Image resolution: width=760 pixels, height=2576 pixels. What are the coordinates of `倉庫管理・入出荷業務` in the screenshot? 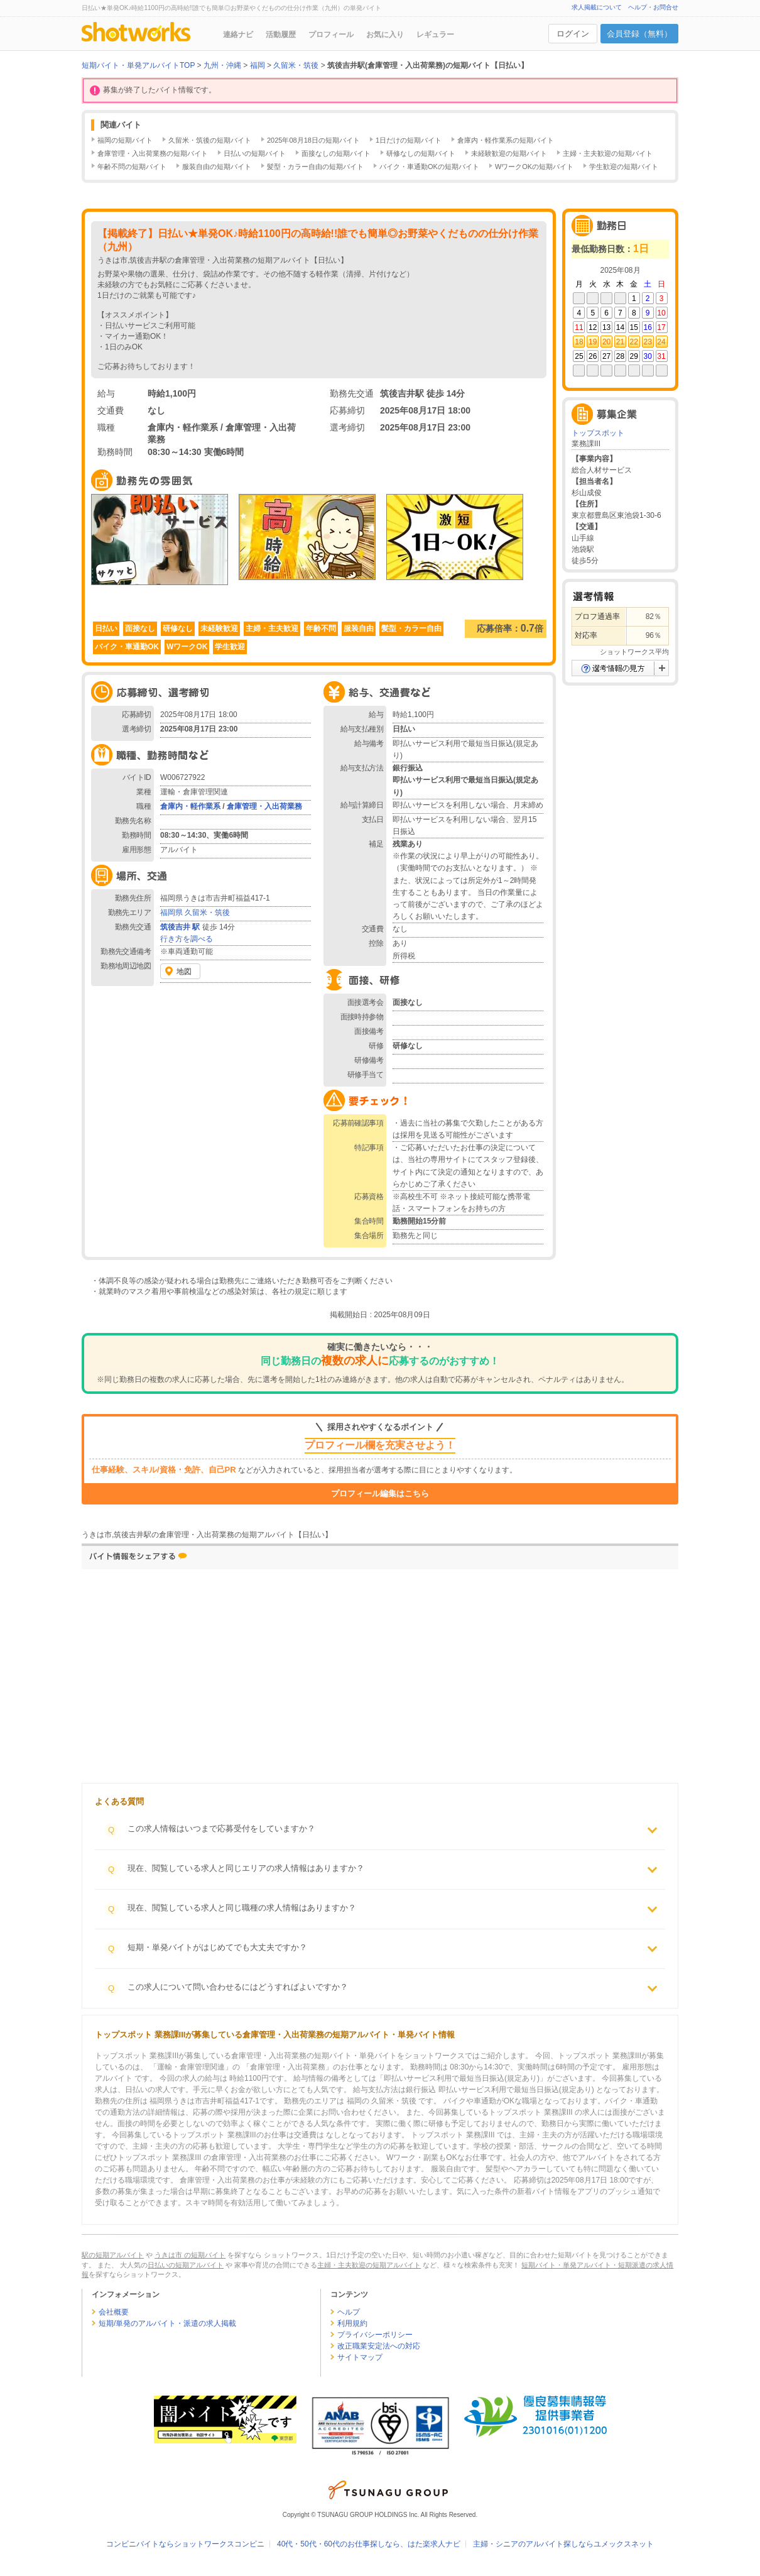 It's located at (264, 806).